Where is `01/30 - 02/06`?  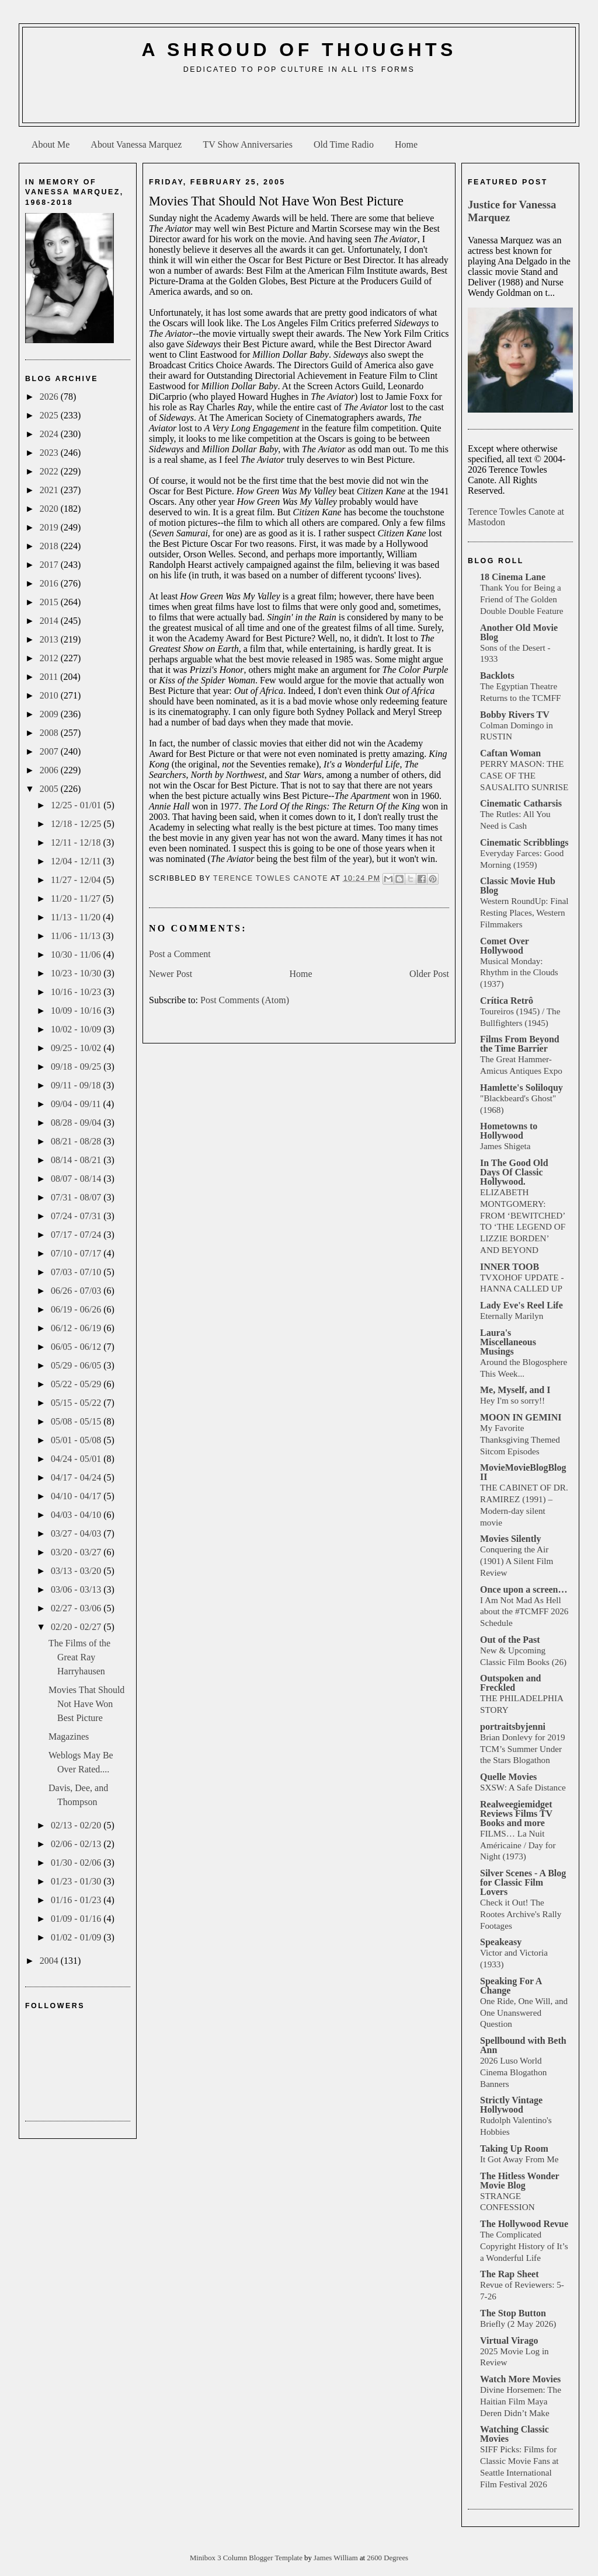
01/30 - 02/06 is located at coordinates (77, 1863).